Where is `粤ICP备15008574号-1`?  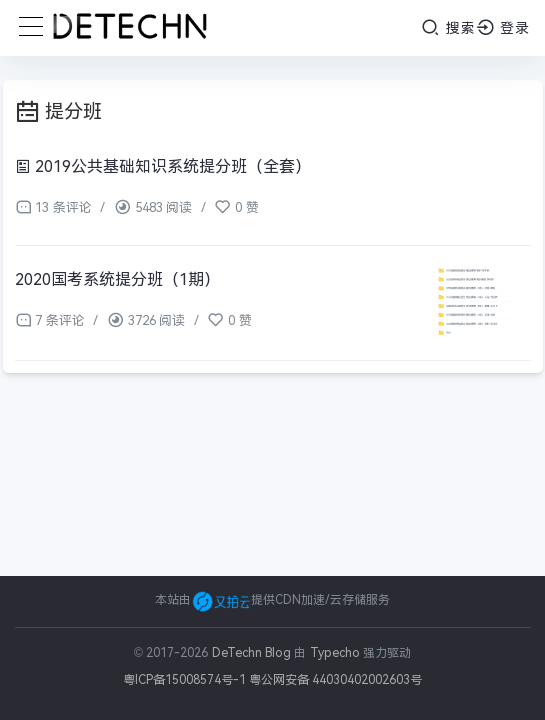
粤ICP备15008574号-1 is located at coordinates (184, 680).